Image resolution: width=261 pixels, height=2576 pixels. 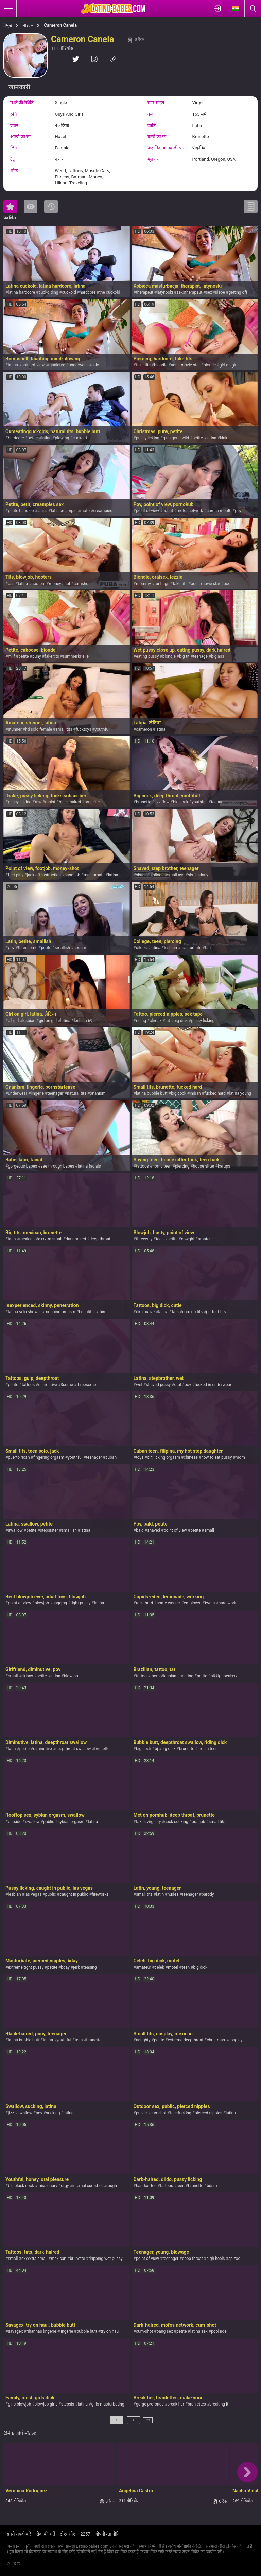 What do you see at coordinates (21, 292) in the screenshot?
I see `latina hardcore` at bounding box center [21, 292].